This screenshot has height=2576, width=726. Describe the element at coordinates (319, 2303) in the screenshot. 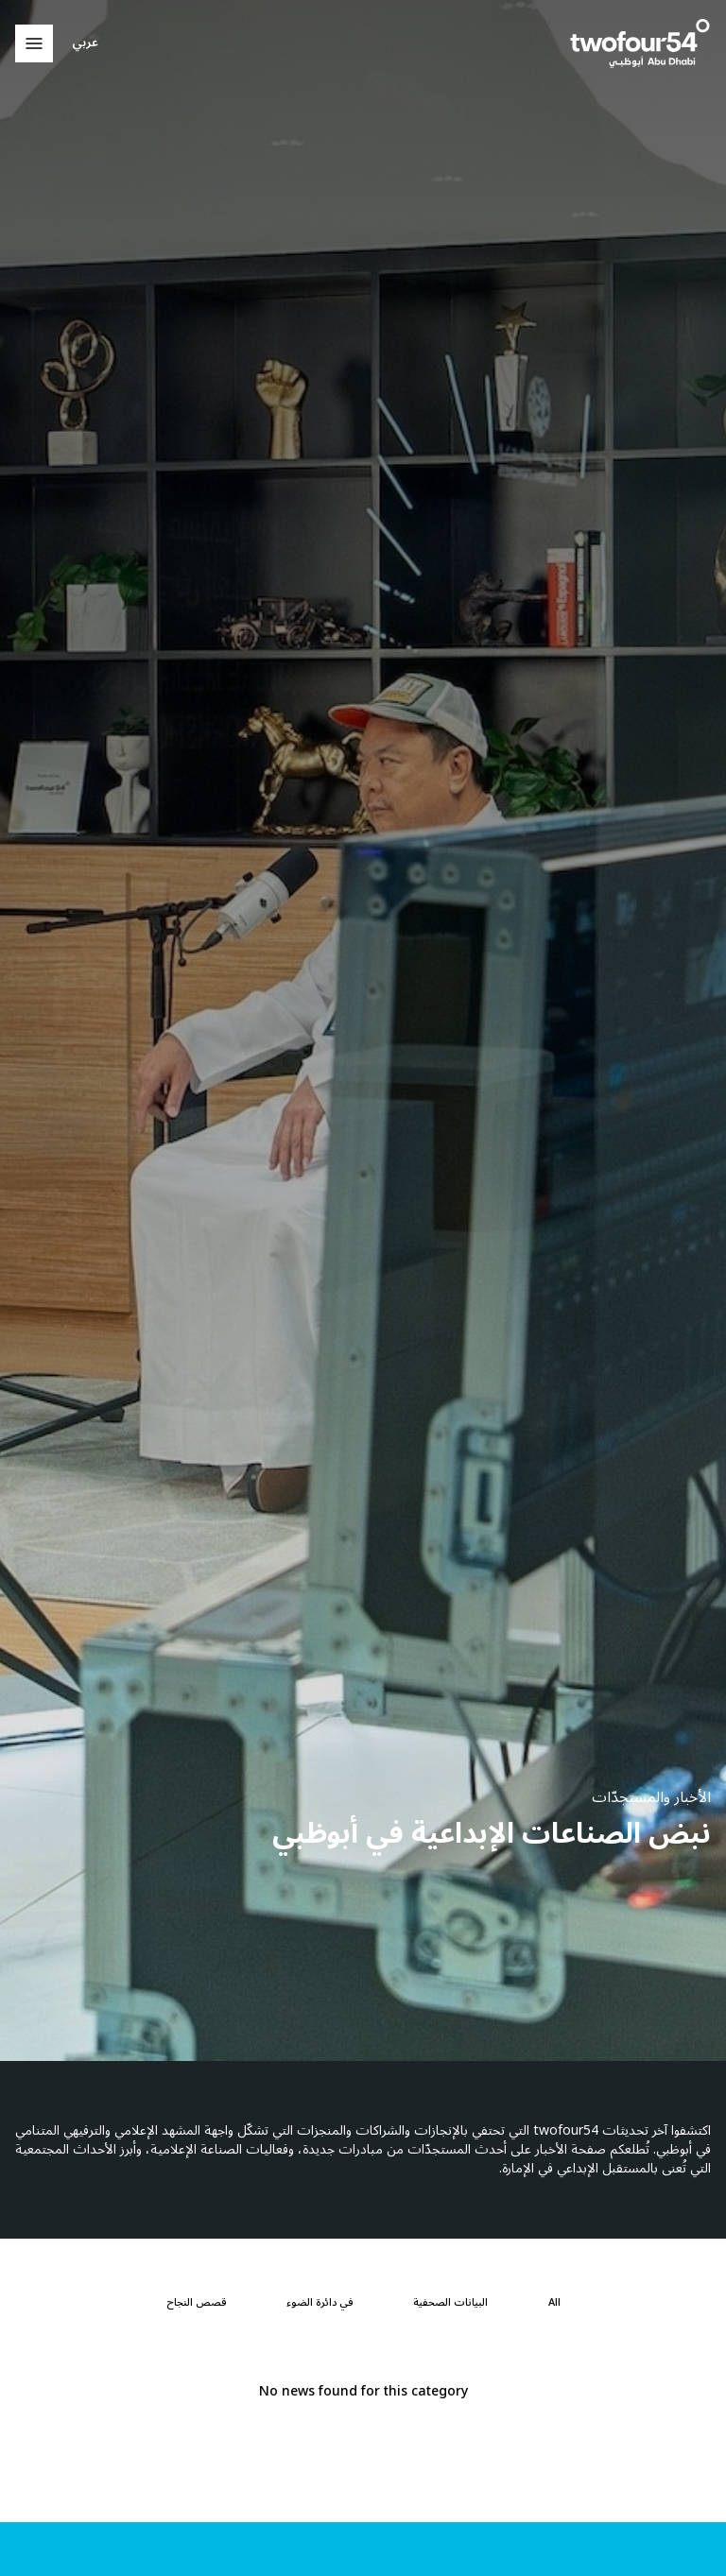

I see `[في دائرة الضوء]` at that location.